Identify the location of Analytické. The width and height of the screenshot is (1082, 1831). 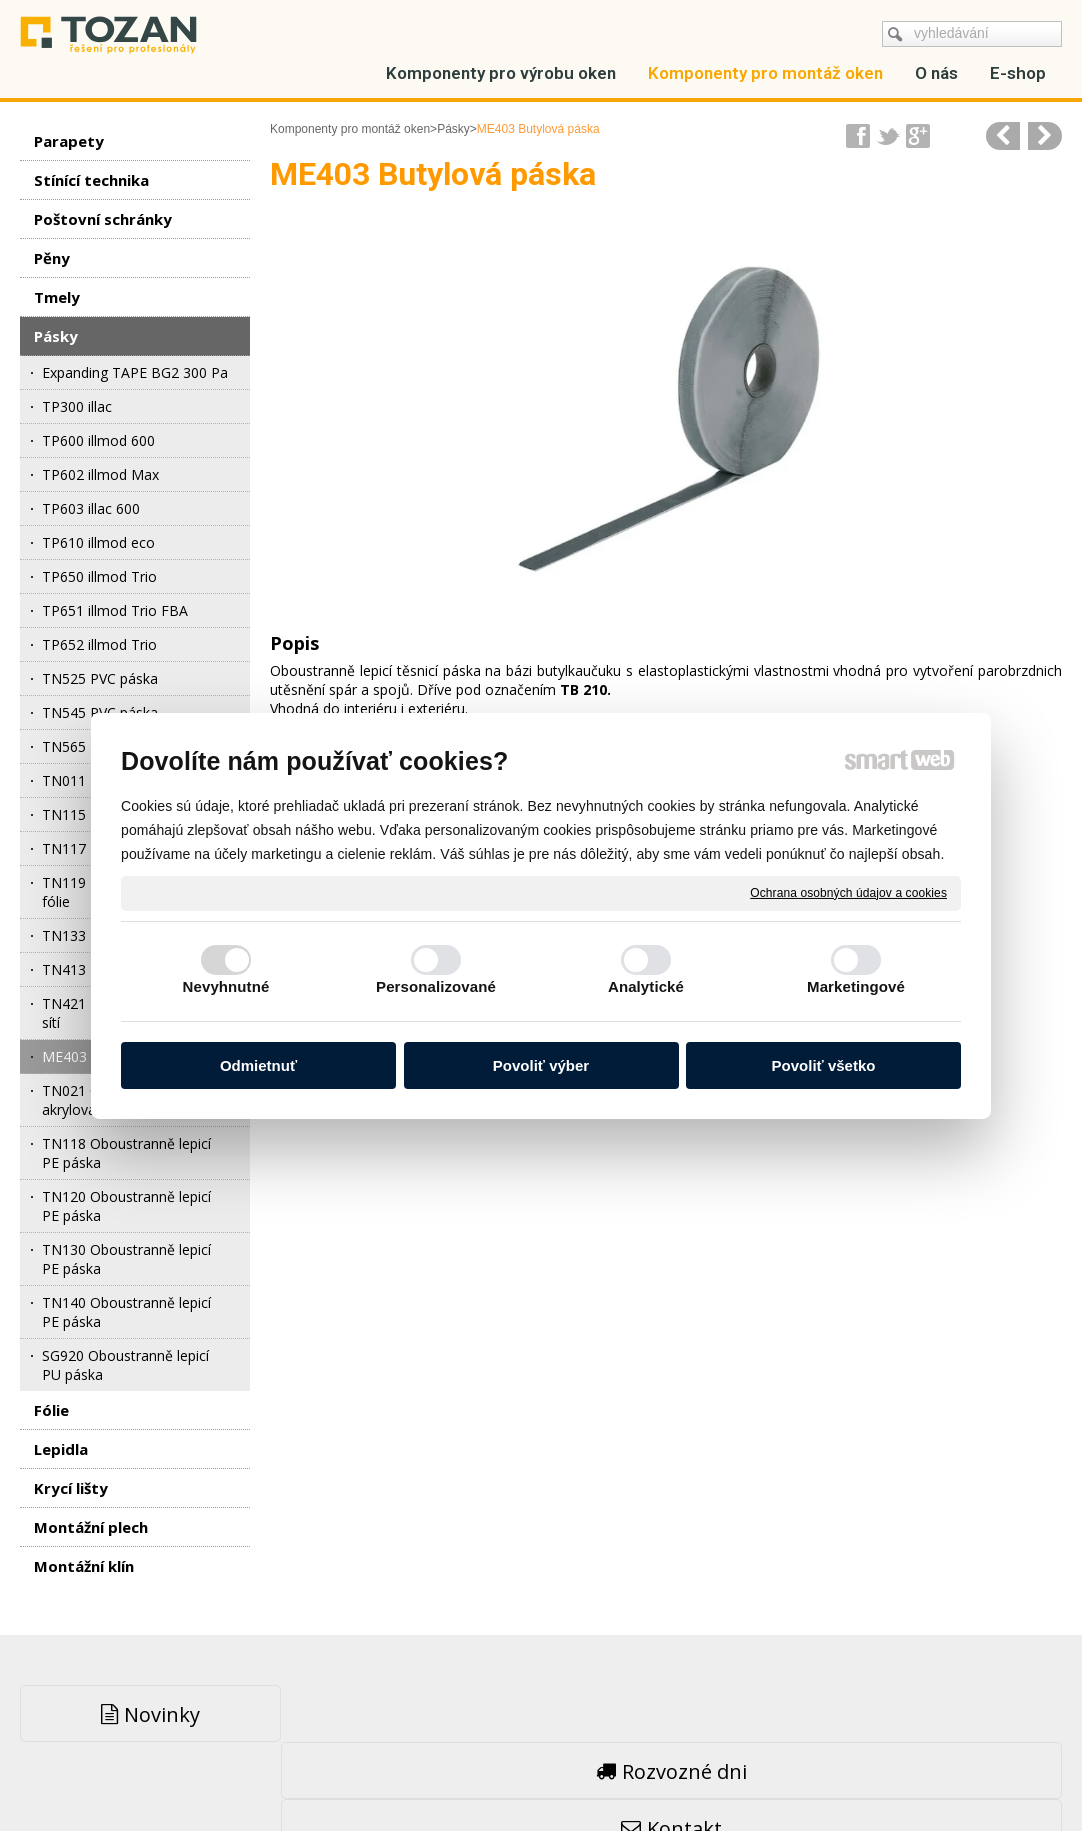
(646, 986).